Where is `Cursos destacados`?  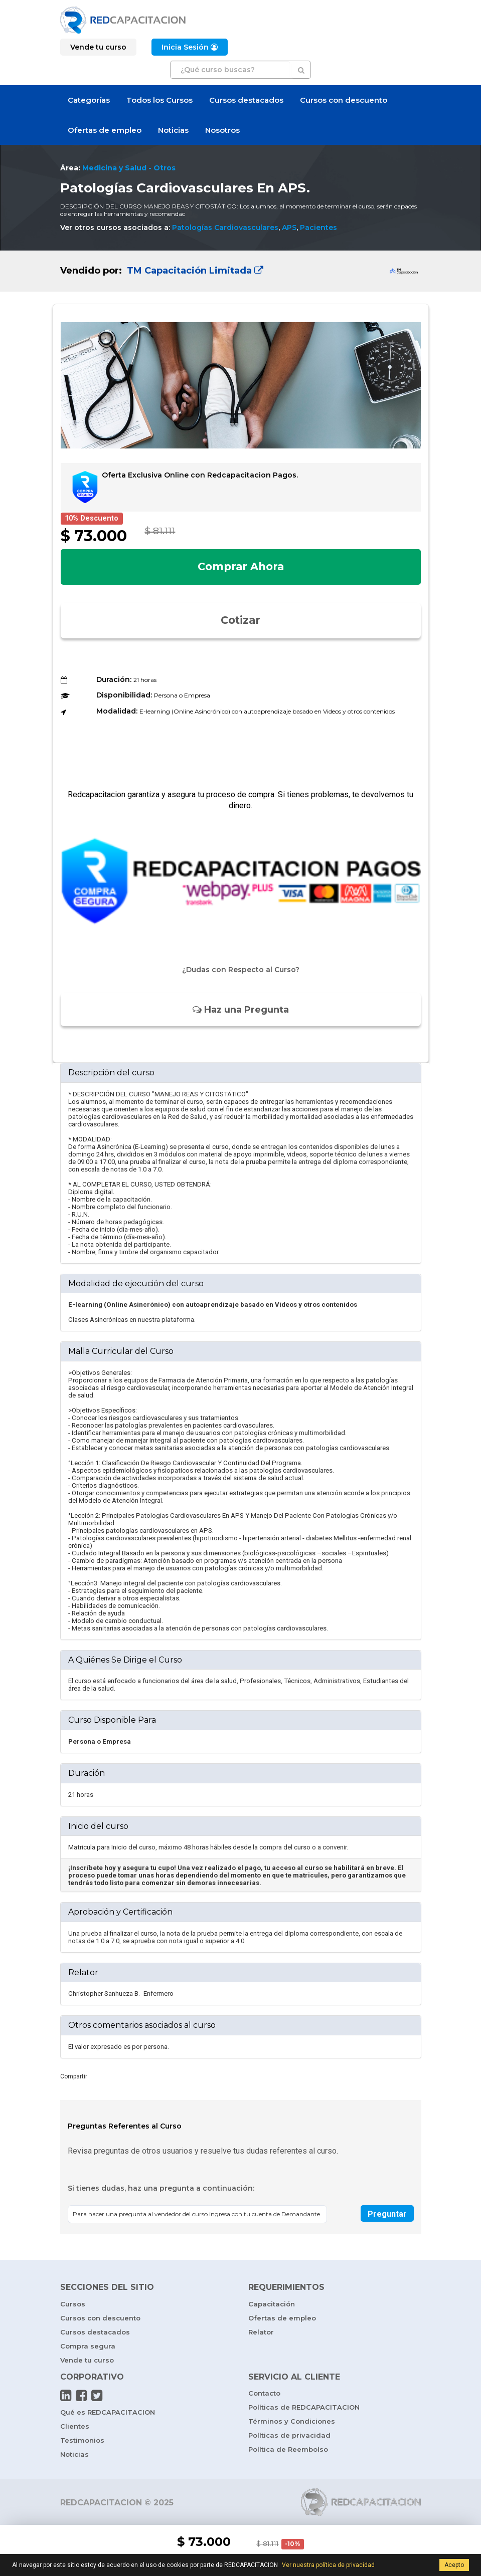 Cursos destacados is located at coordinates (246, 100).